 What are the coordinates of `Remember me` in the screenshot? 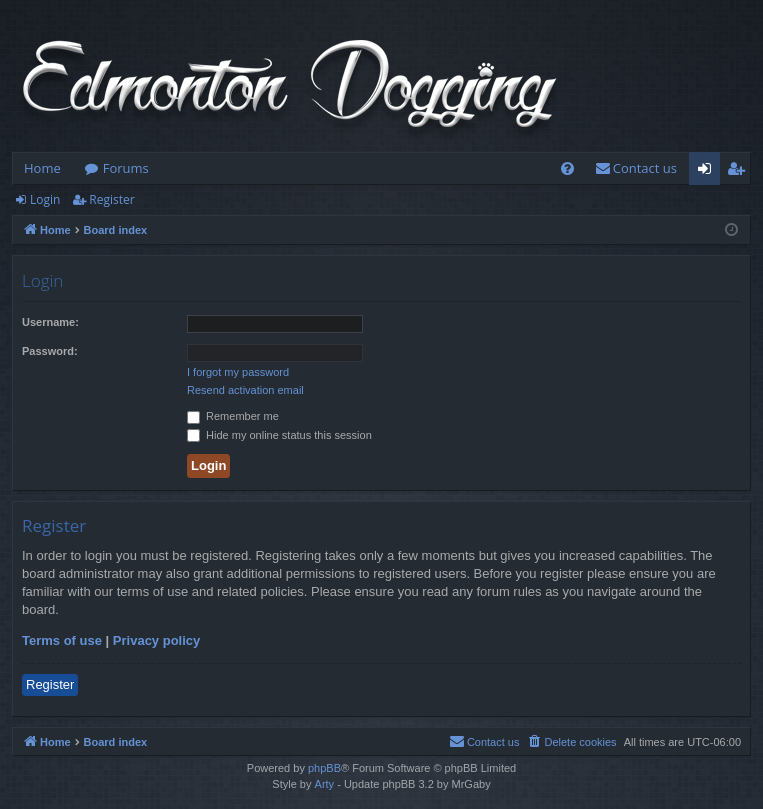 It's located at (233, 416).